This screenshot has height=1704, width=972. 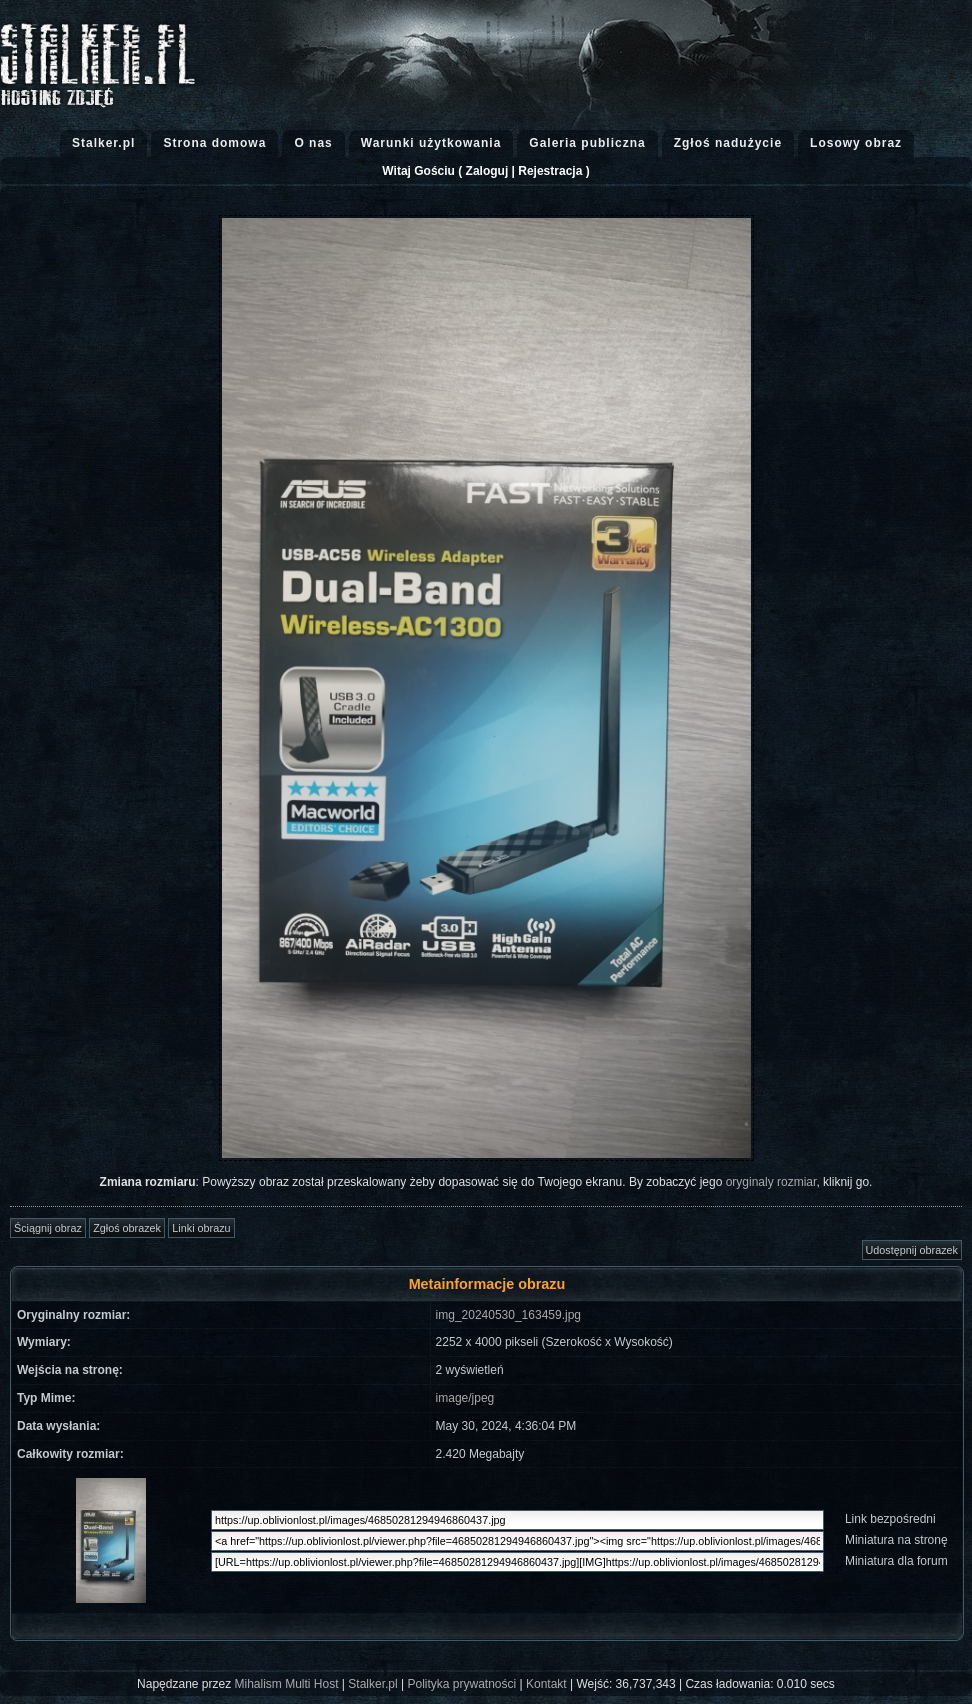 What do you see at coordinates (771, 1182) in the screenshot?
I see `oryginaly rozmiar` at bounding box center [771, 1182].